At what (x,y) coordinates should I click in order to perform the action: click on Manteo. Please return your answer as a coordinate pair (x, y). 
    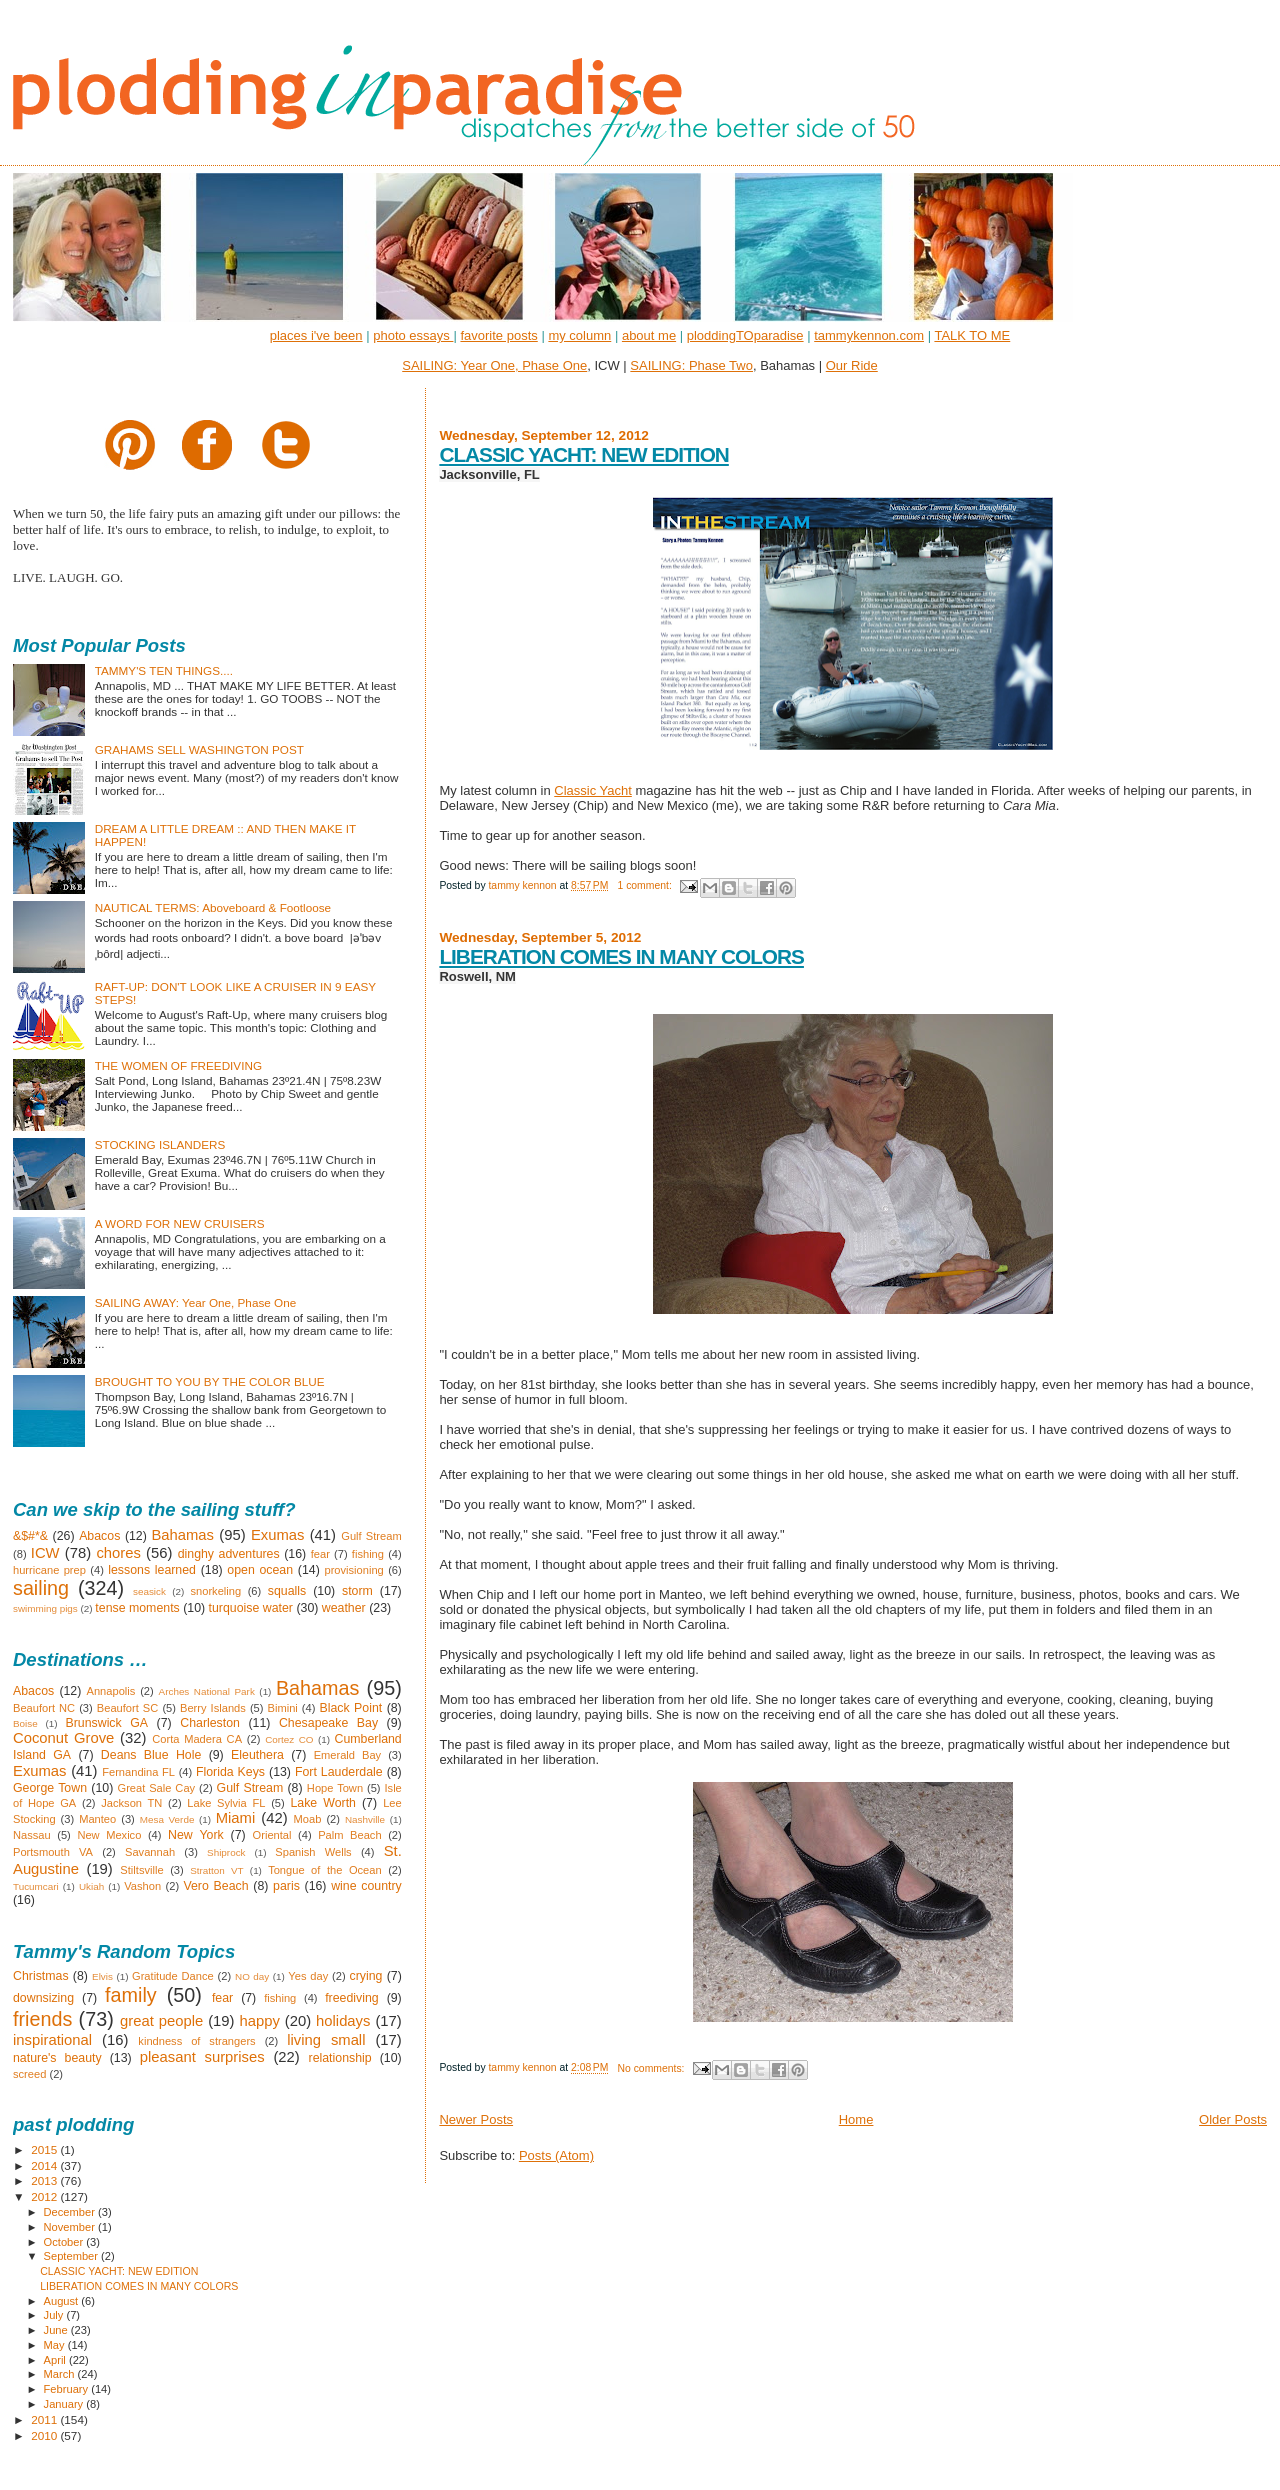
    Looking at the image, I should click on (97, 1819).